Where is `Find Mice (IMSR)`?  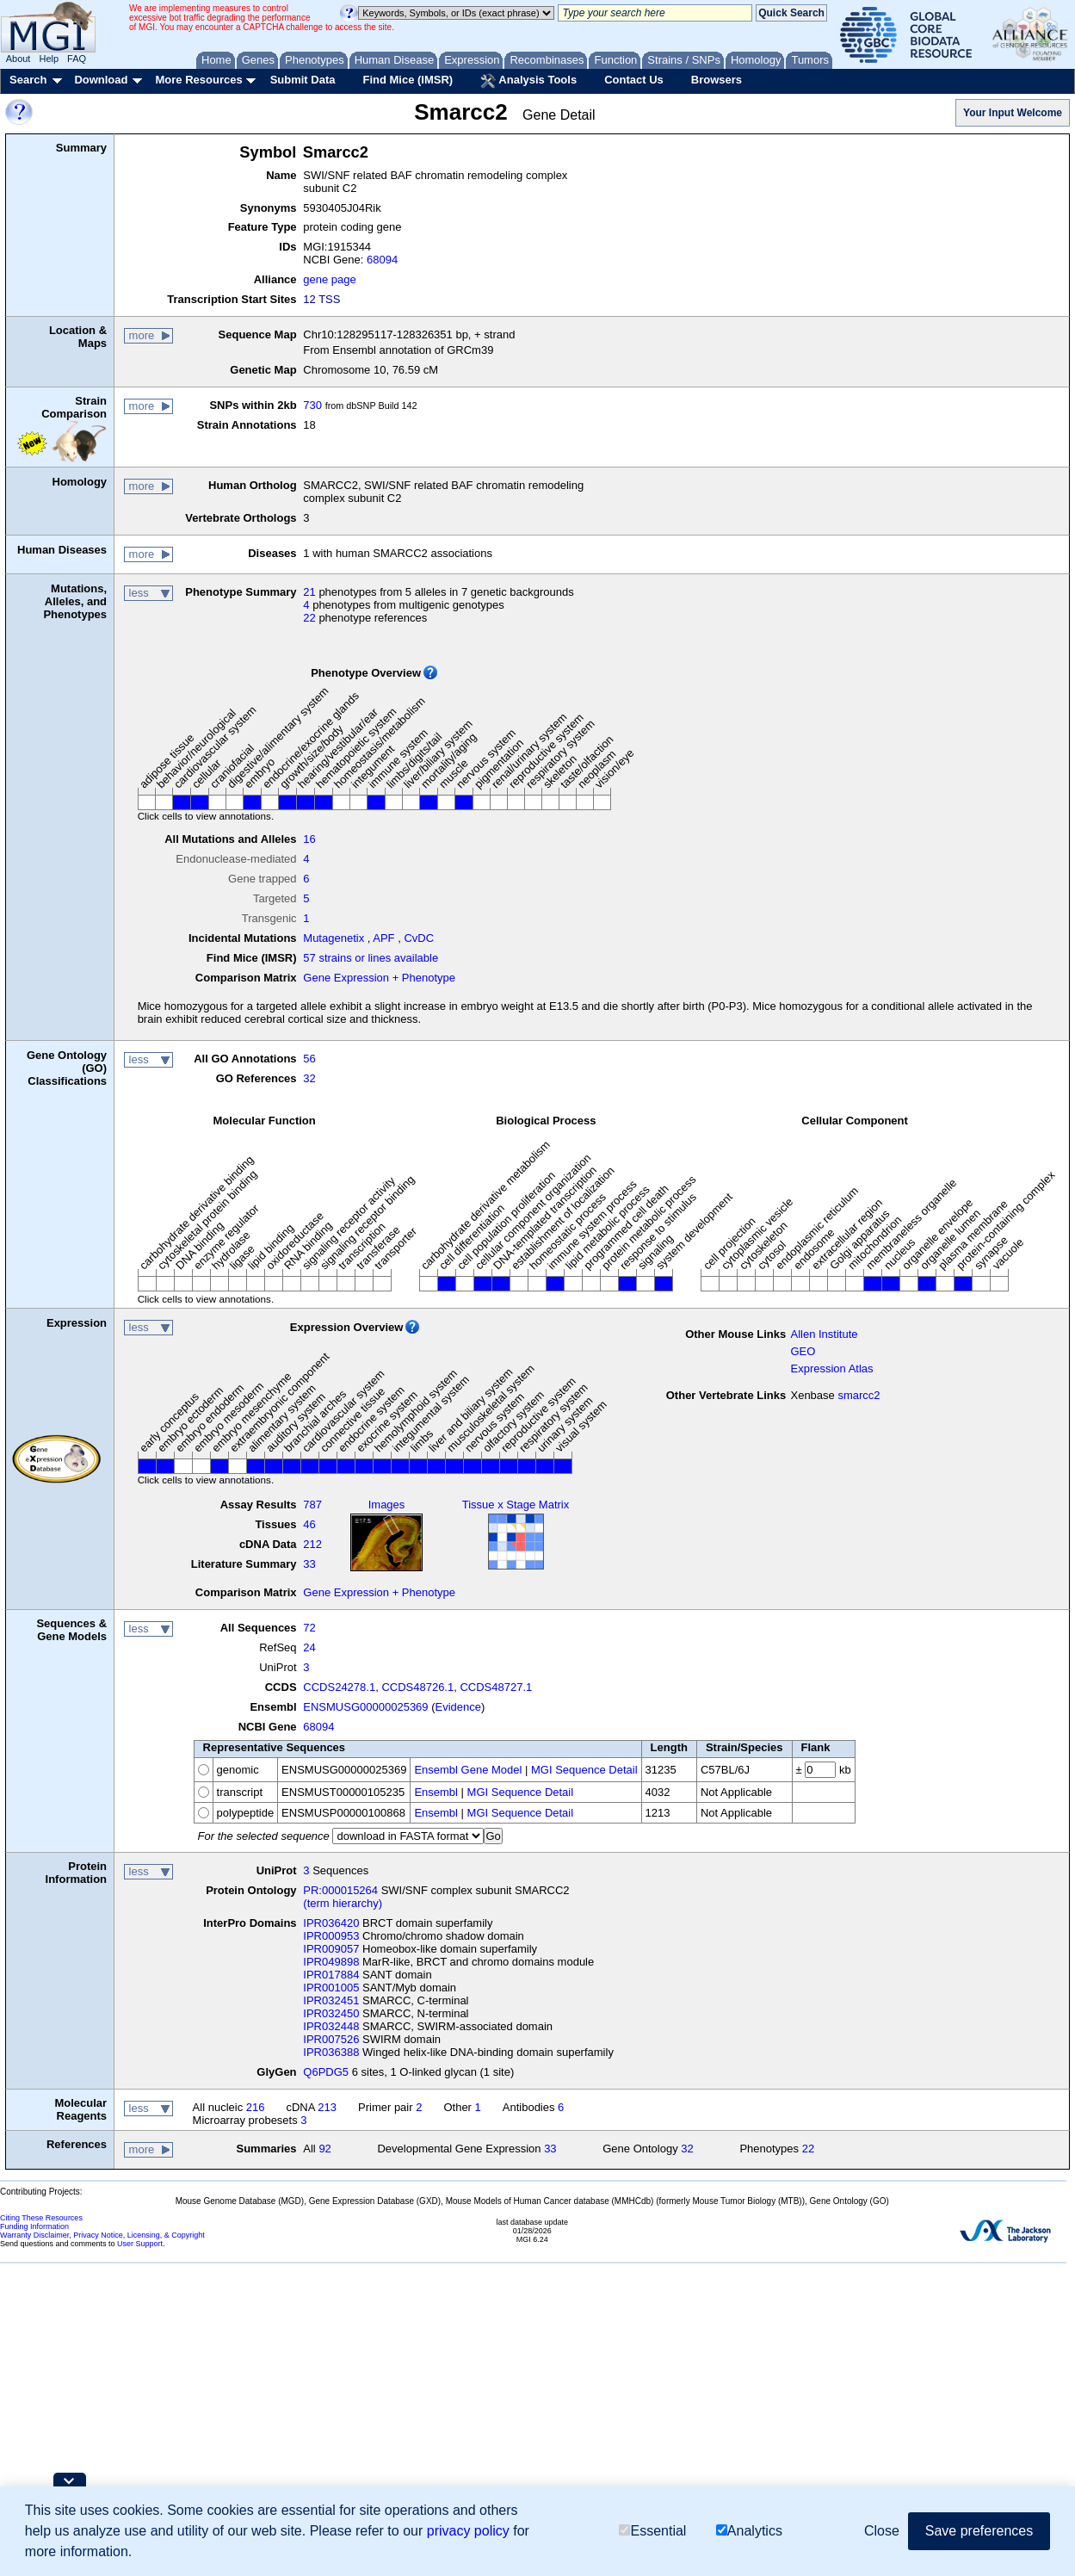 Find Mice (IMSR) is located at coordinates (407, 79).